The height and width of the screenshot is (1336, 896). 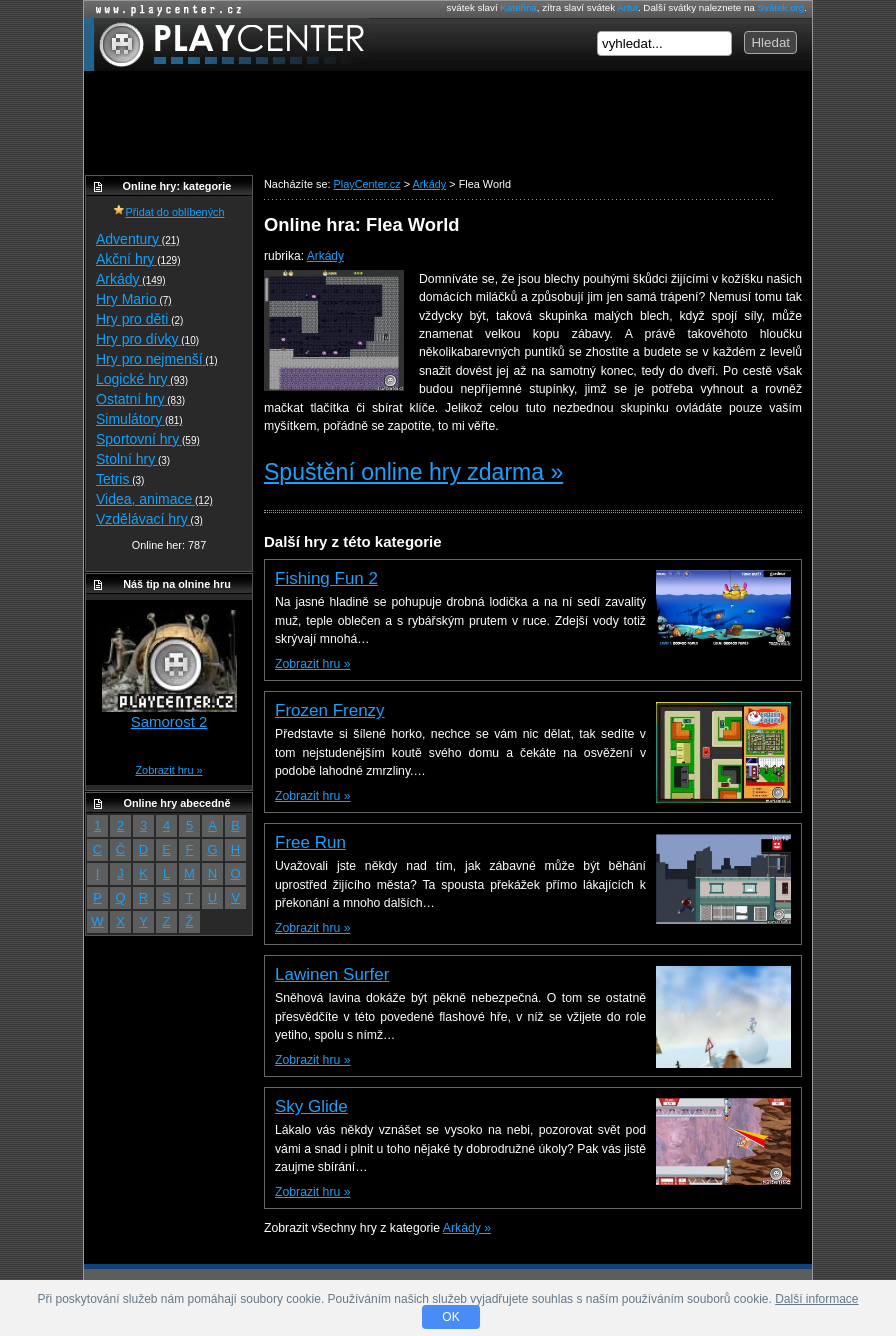 What do you see at coordinates (816, 1299) in the screenshot?
I see `Další informace` at bounding box center [816, 1299].